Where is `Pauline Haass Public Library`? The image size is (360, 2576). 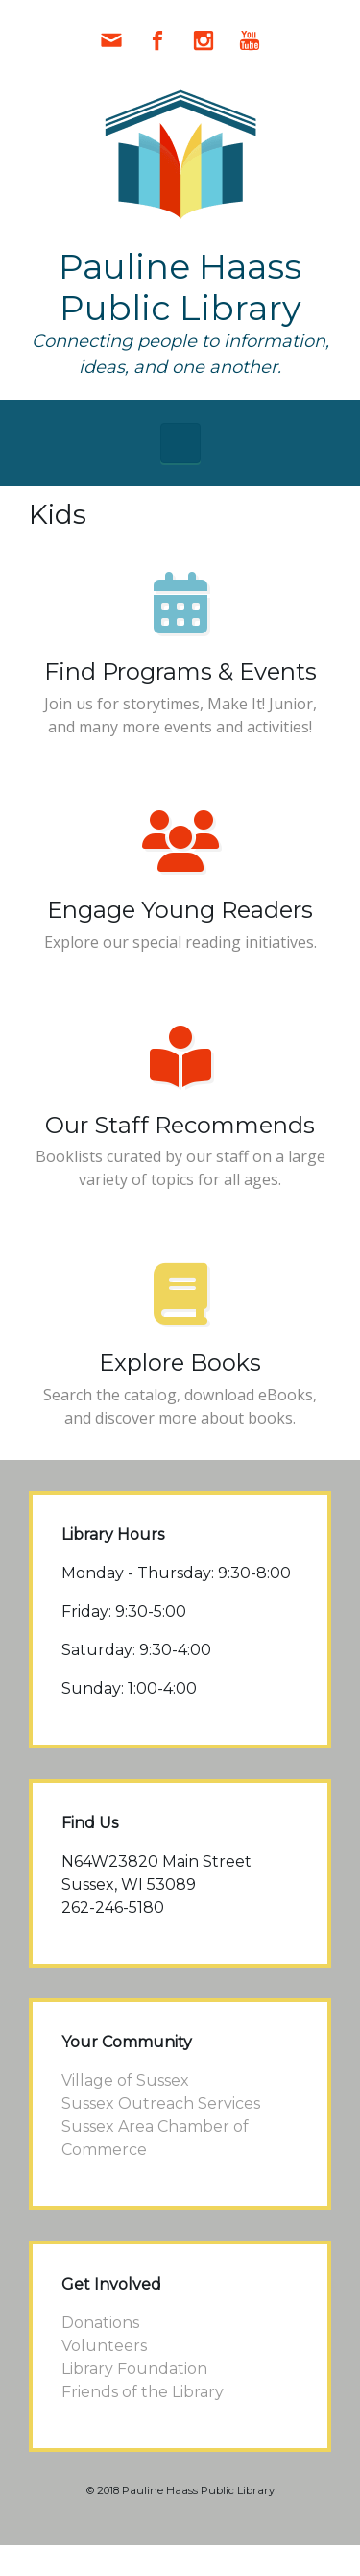 Pauline Haass Public Library is located at coordinates (180, 287).